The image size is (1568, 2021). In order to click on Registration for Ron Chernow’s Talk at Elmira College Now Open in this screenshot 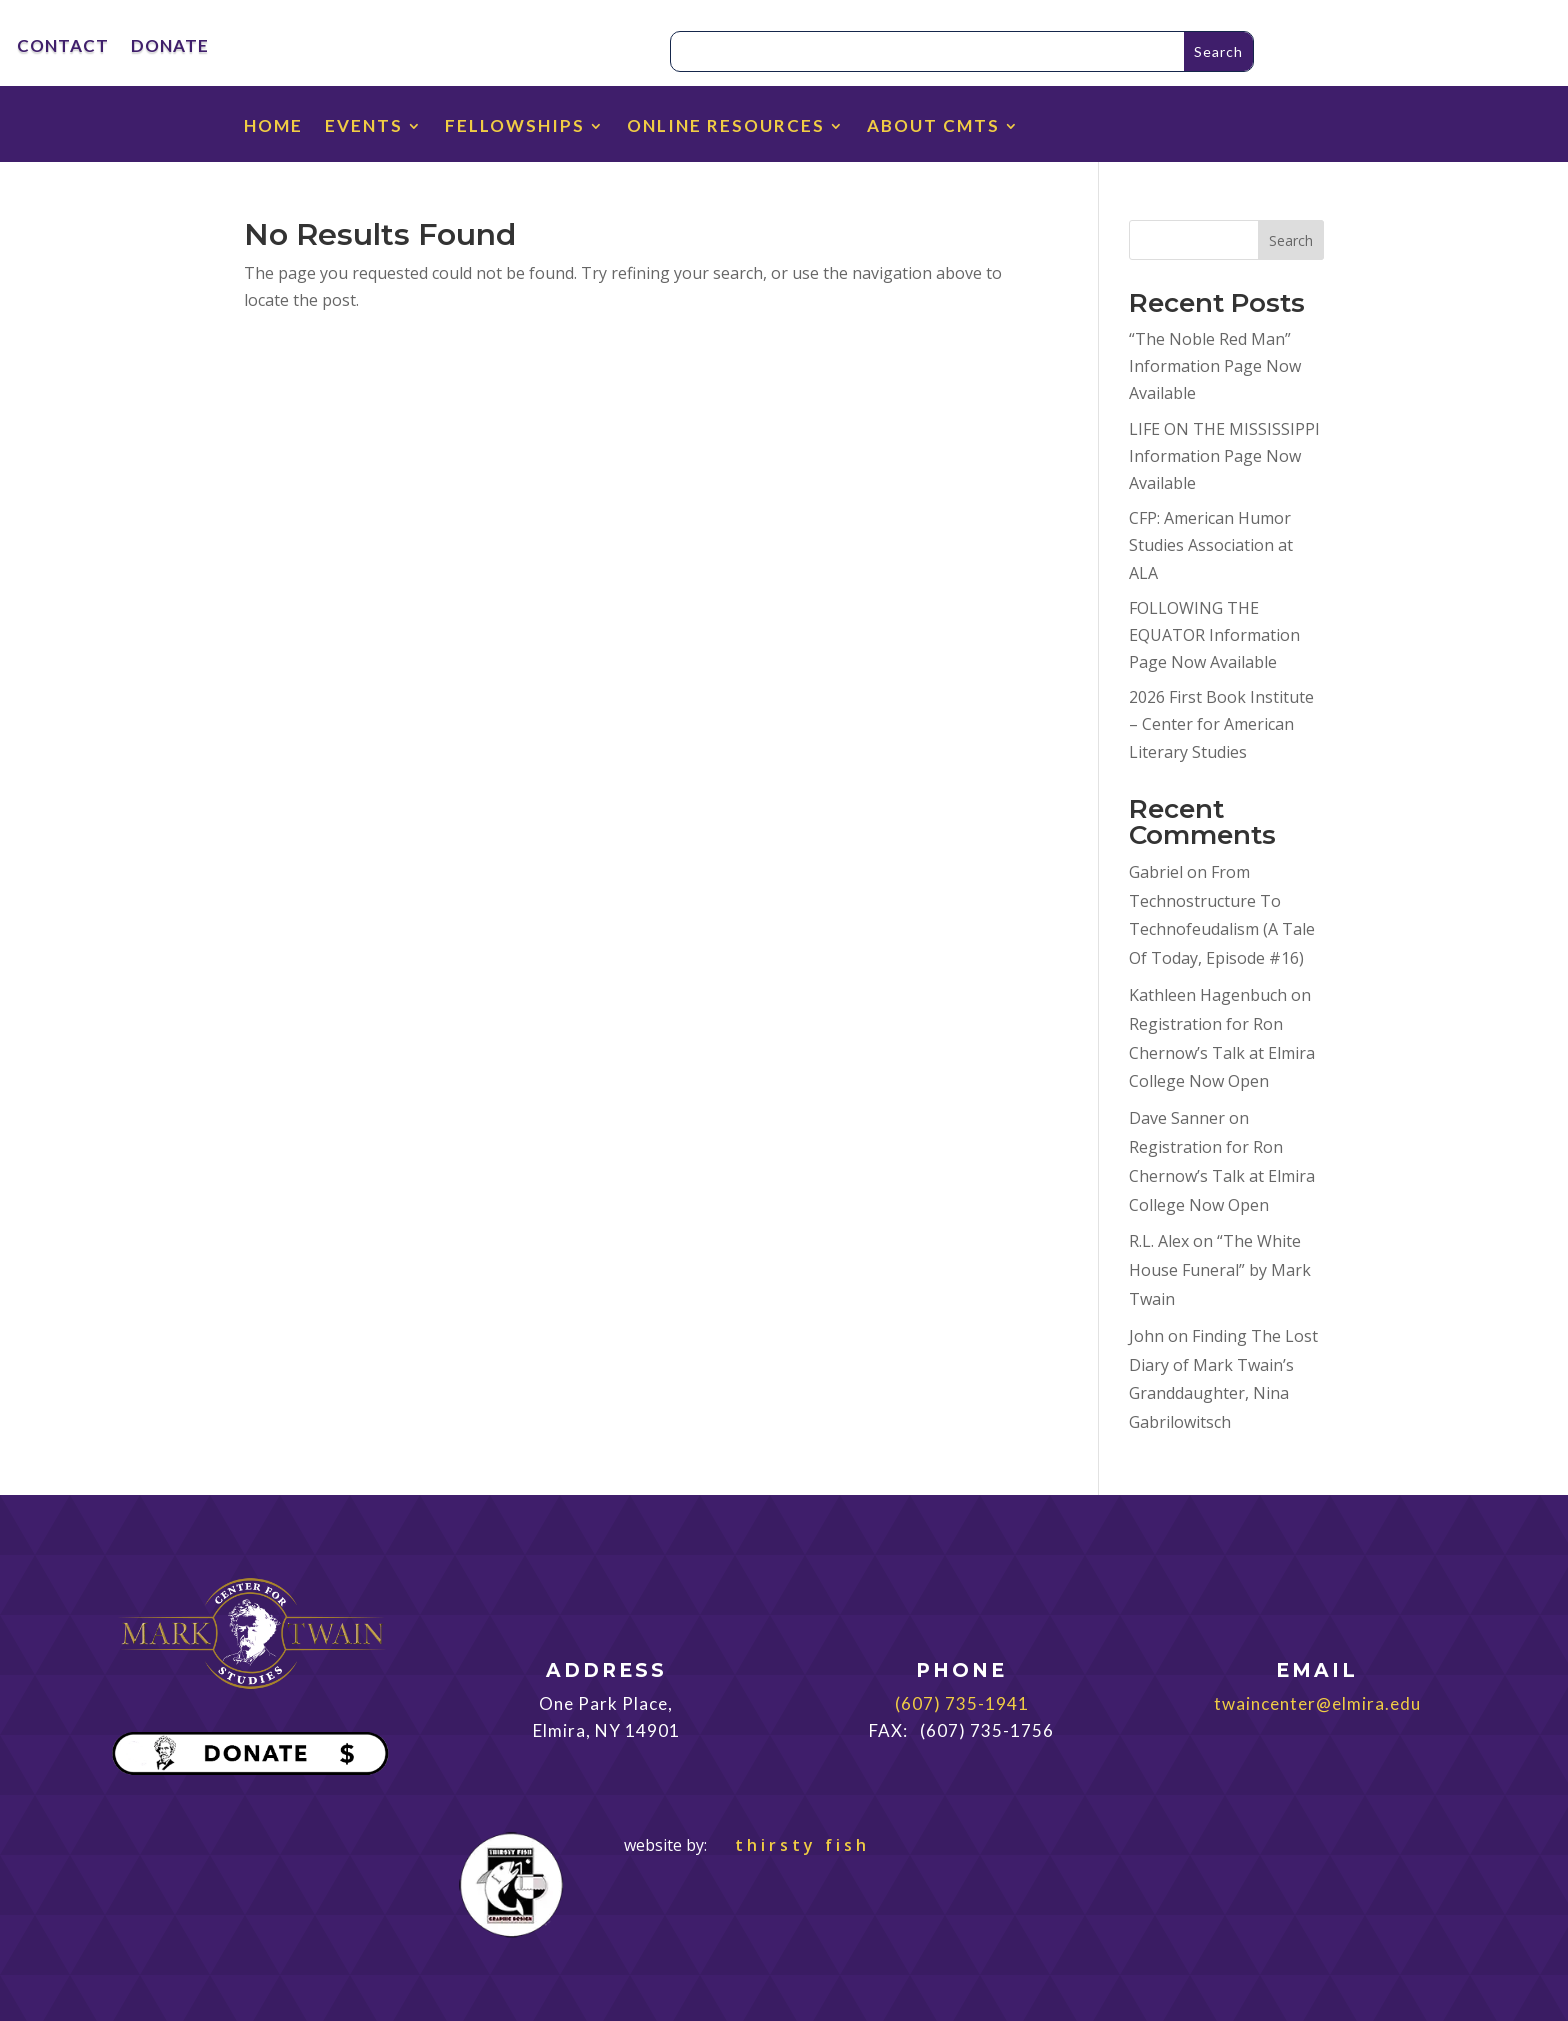, I will do `click(1222, 1053)`.